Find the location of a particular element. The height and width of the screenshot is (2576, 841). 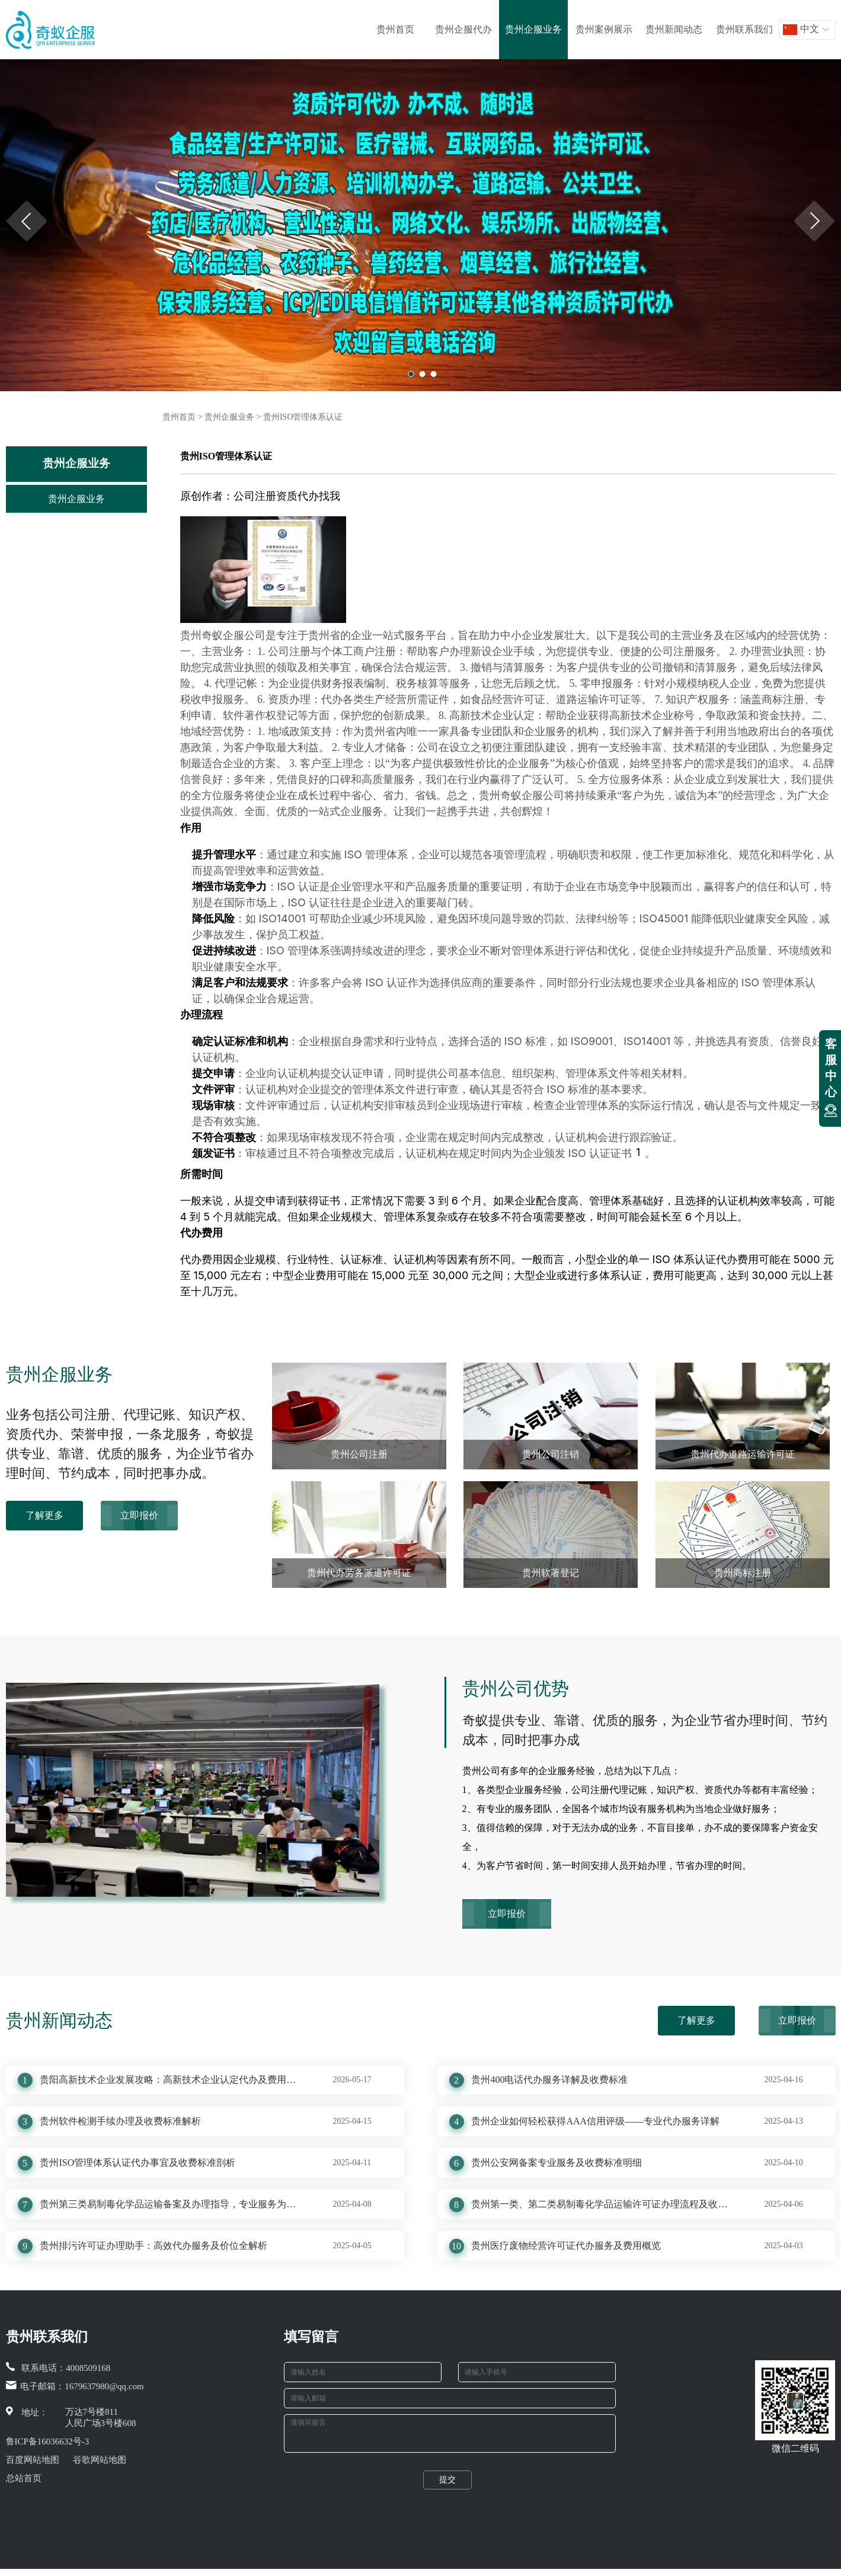

贵州企服业务 is located at coordinates (533, 29).